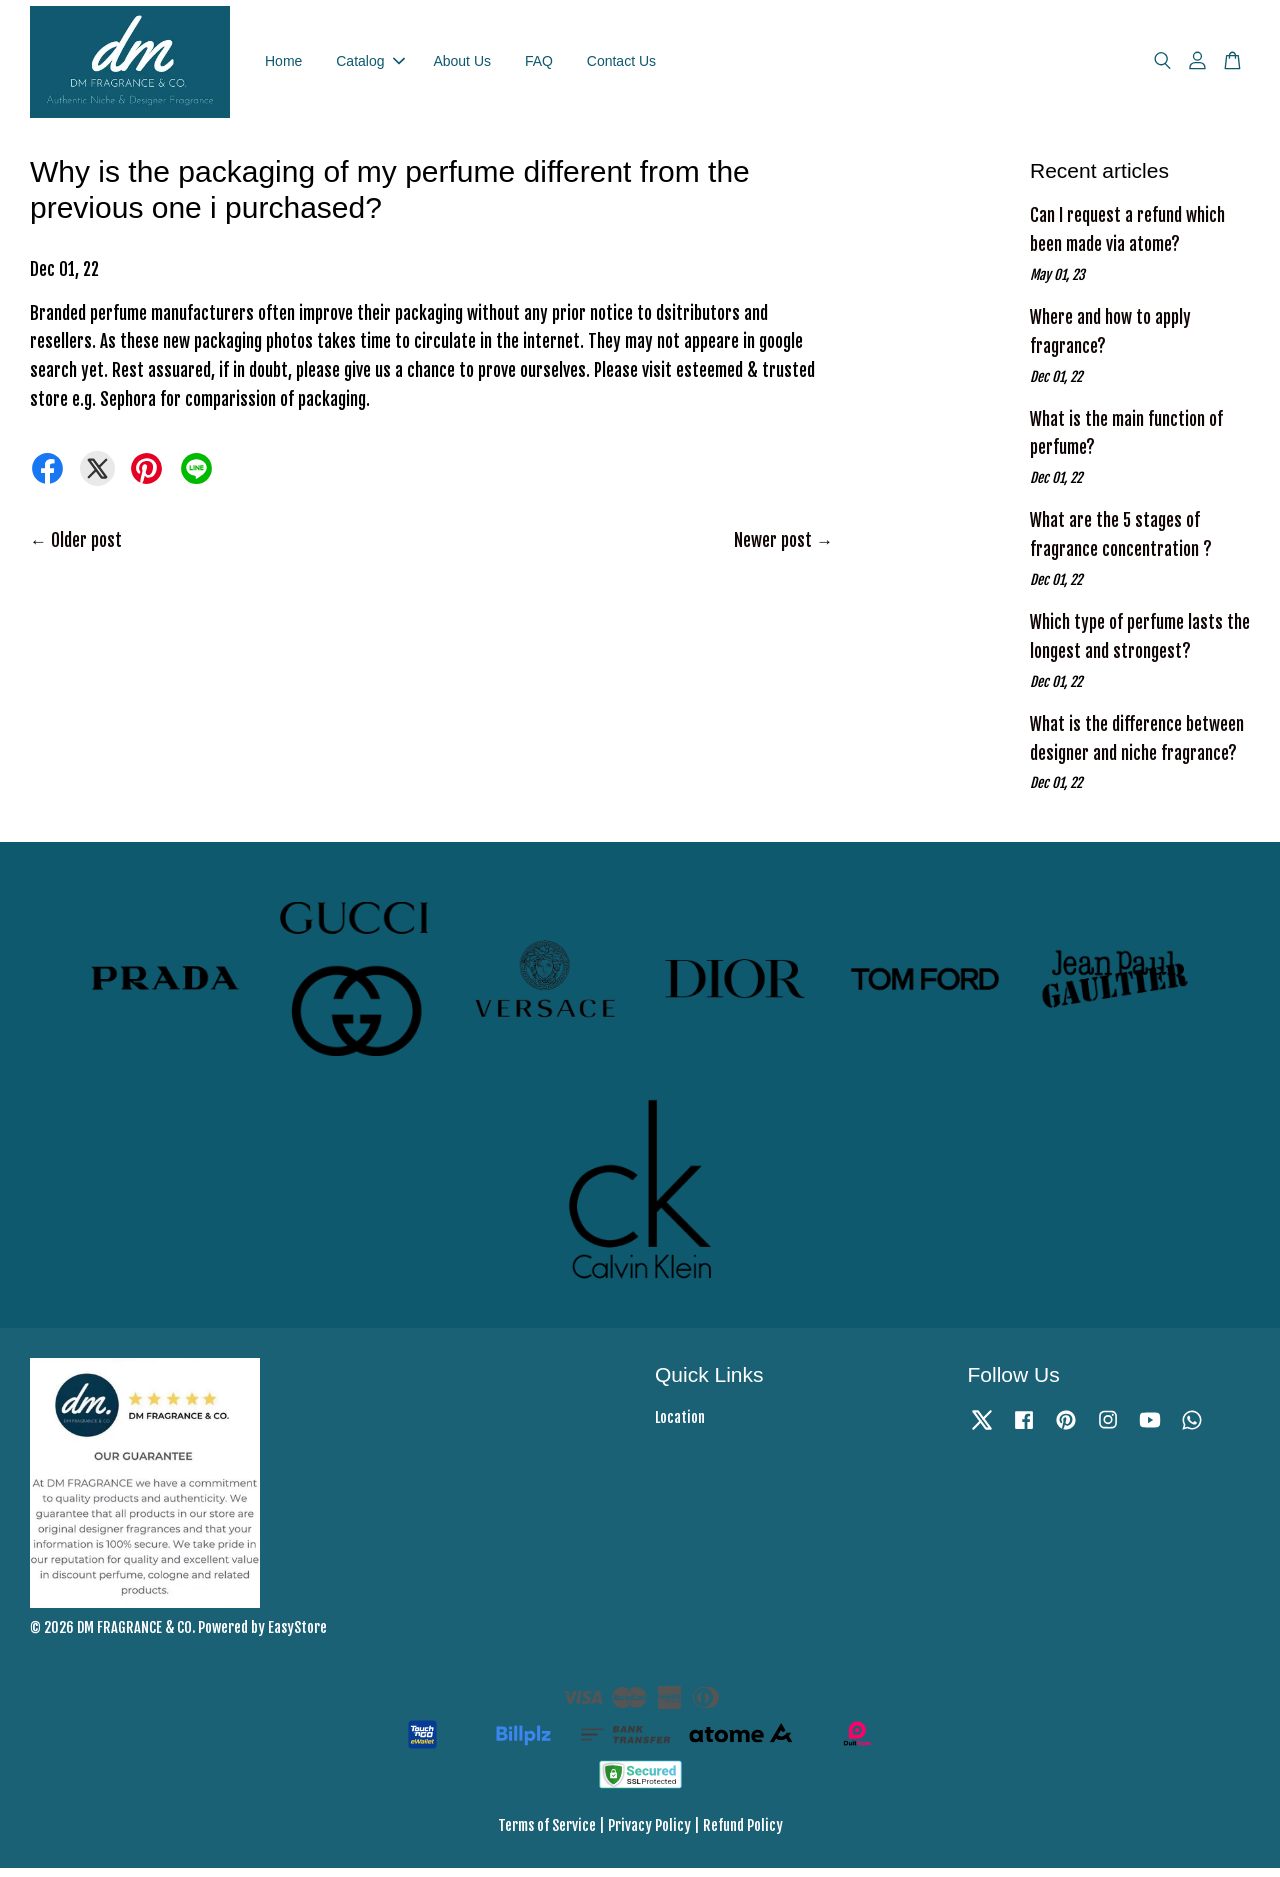 This screenshot has height=1877, width=1280. Describe the element at coordinates (743, 1834) in the screenshot. I see `Refund Policy` at that location.